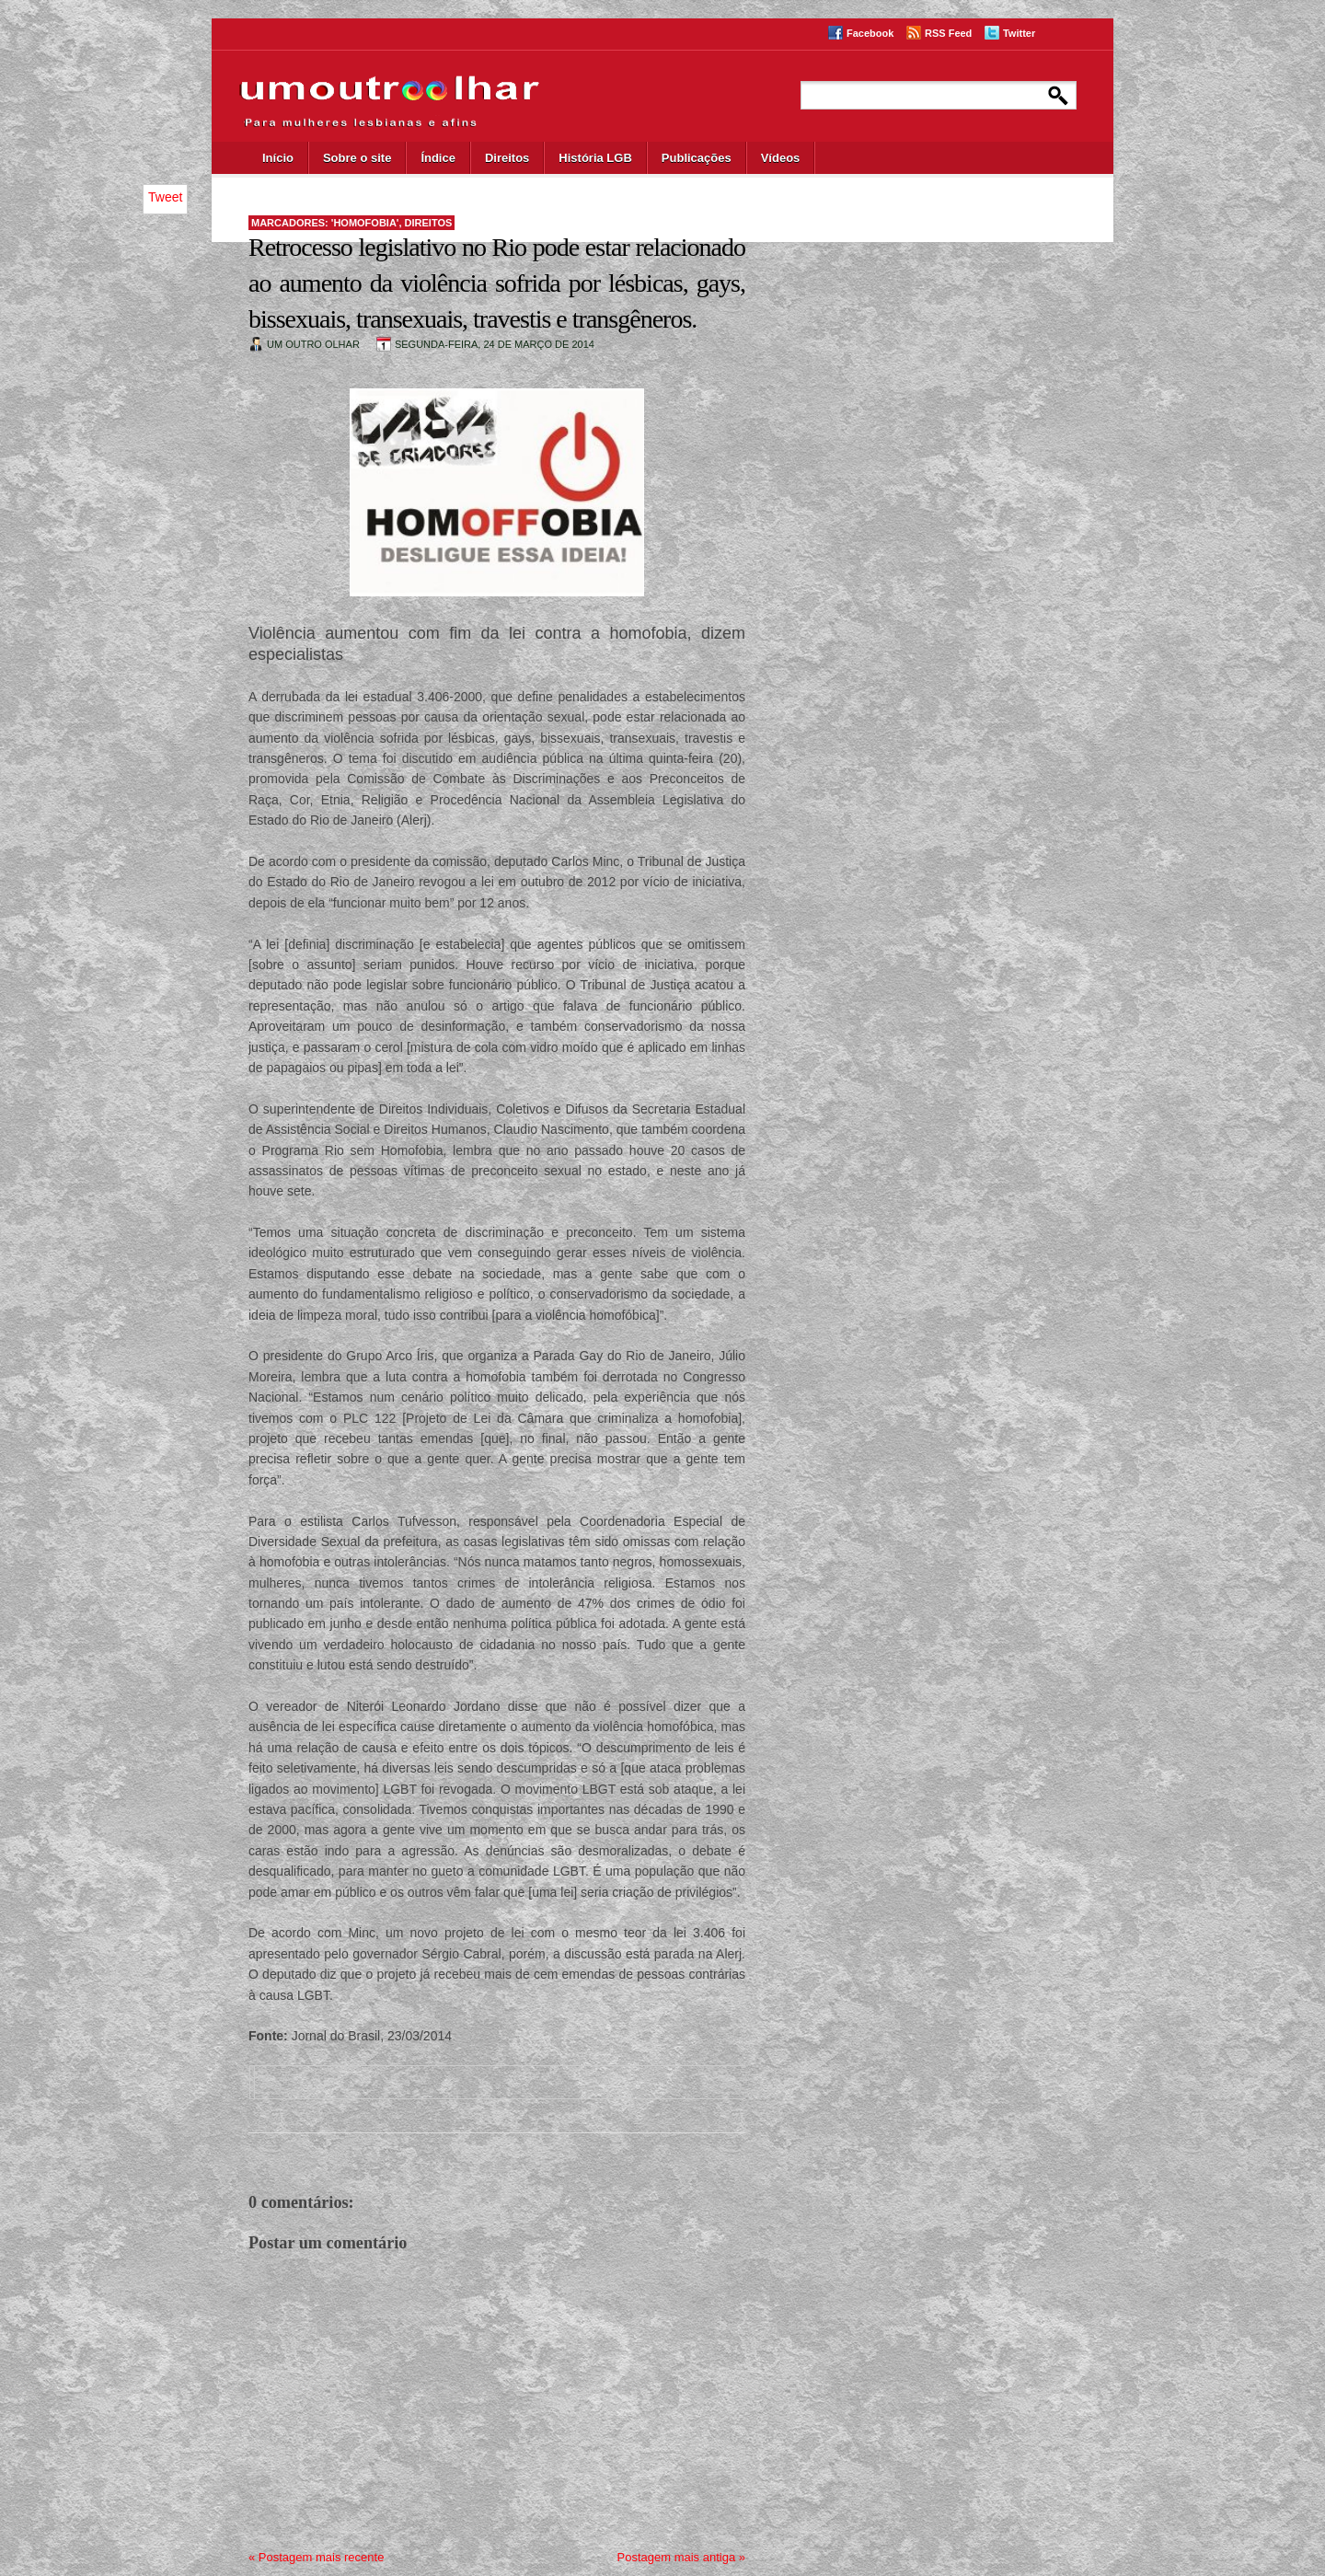 The height and width of the screenshot is (2576, 1325). What do you see at coordinates (165, 197) in the screenshot?
I see `Tweet` at bounding box center [165, 197].